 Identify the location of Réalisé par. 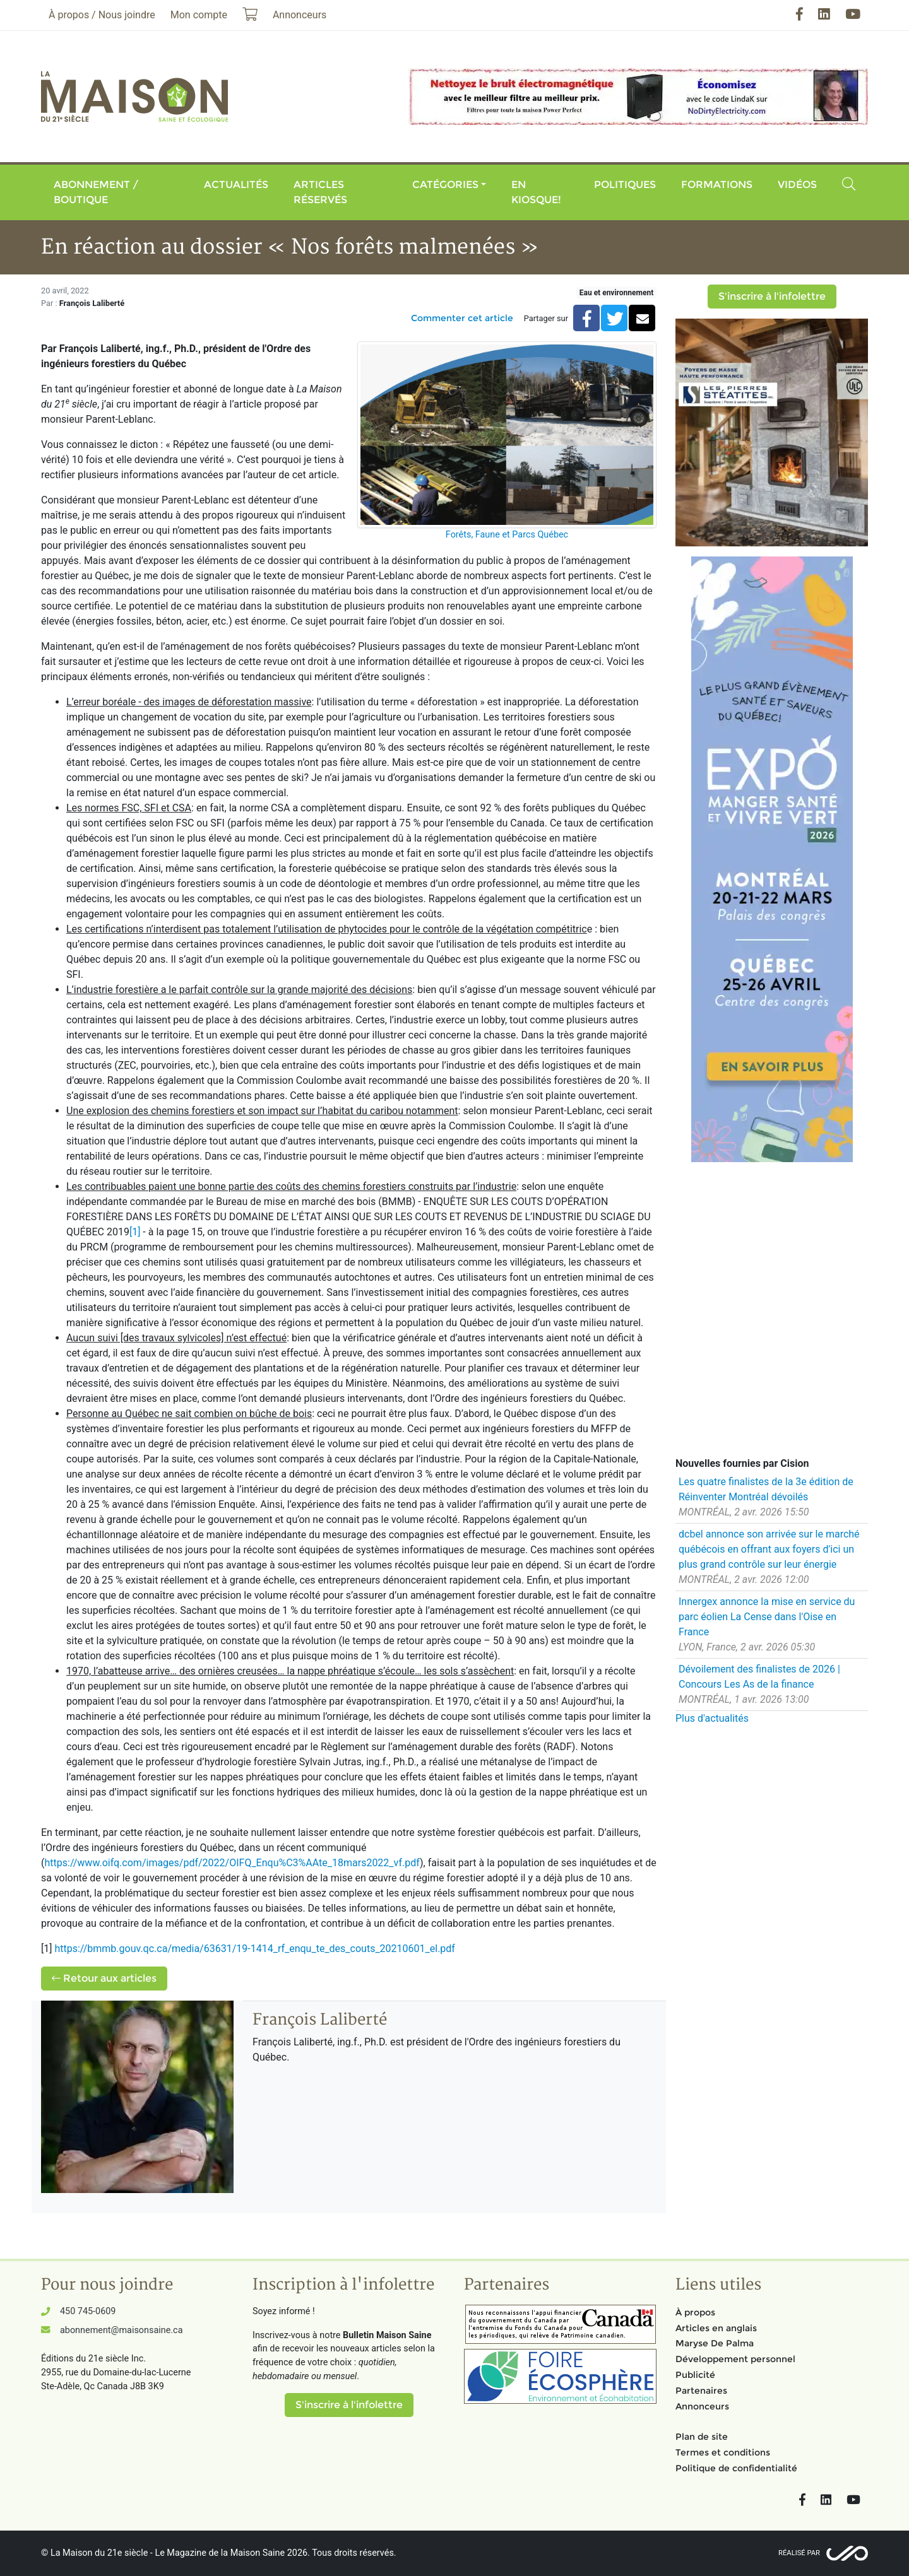
(799, 2553).